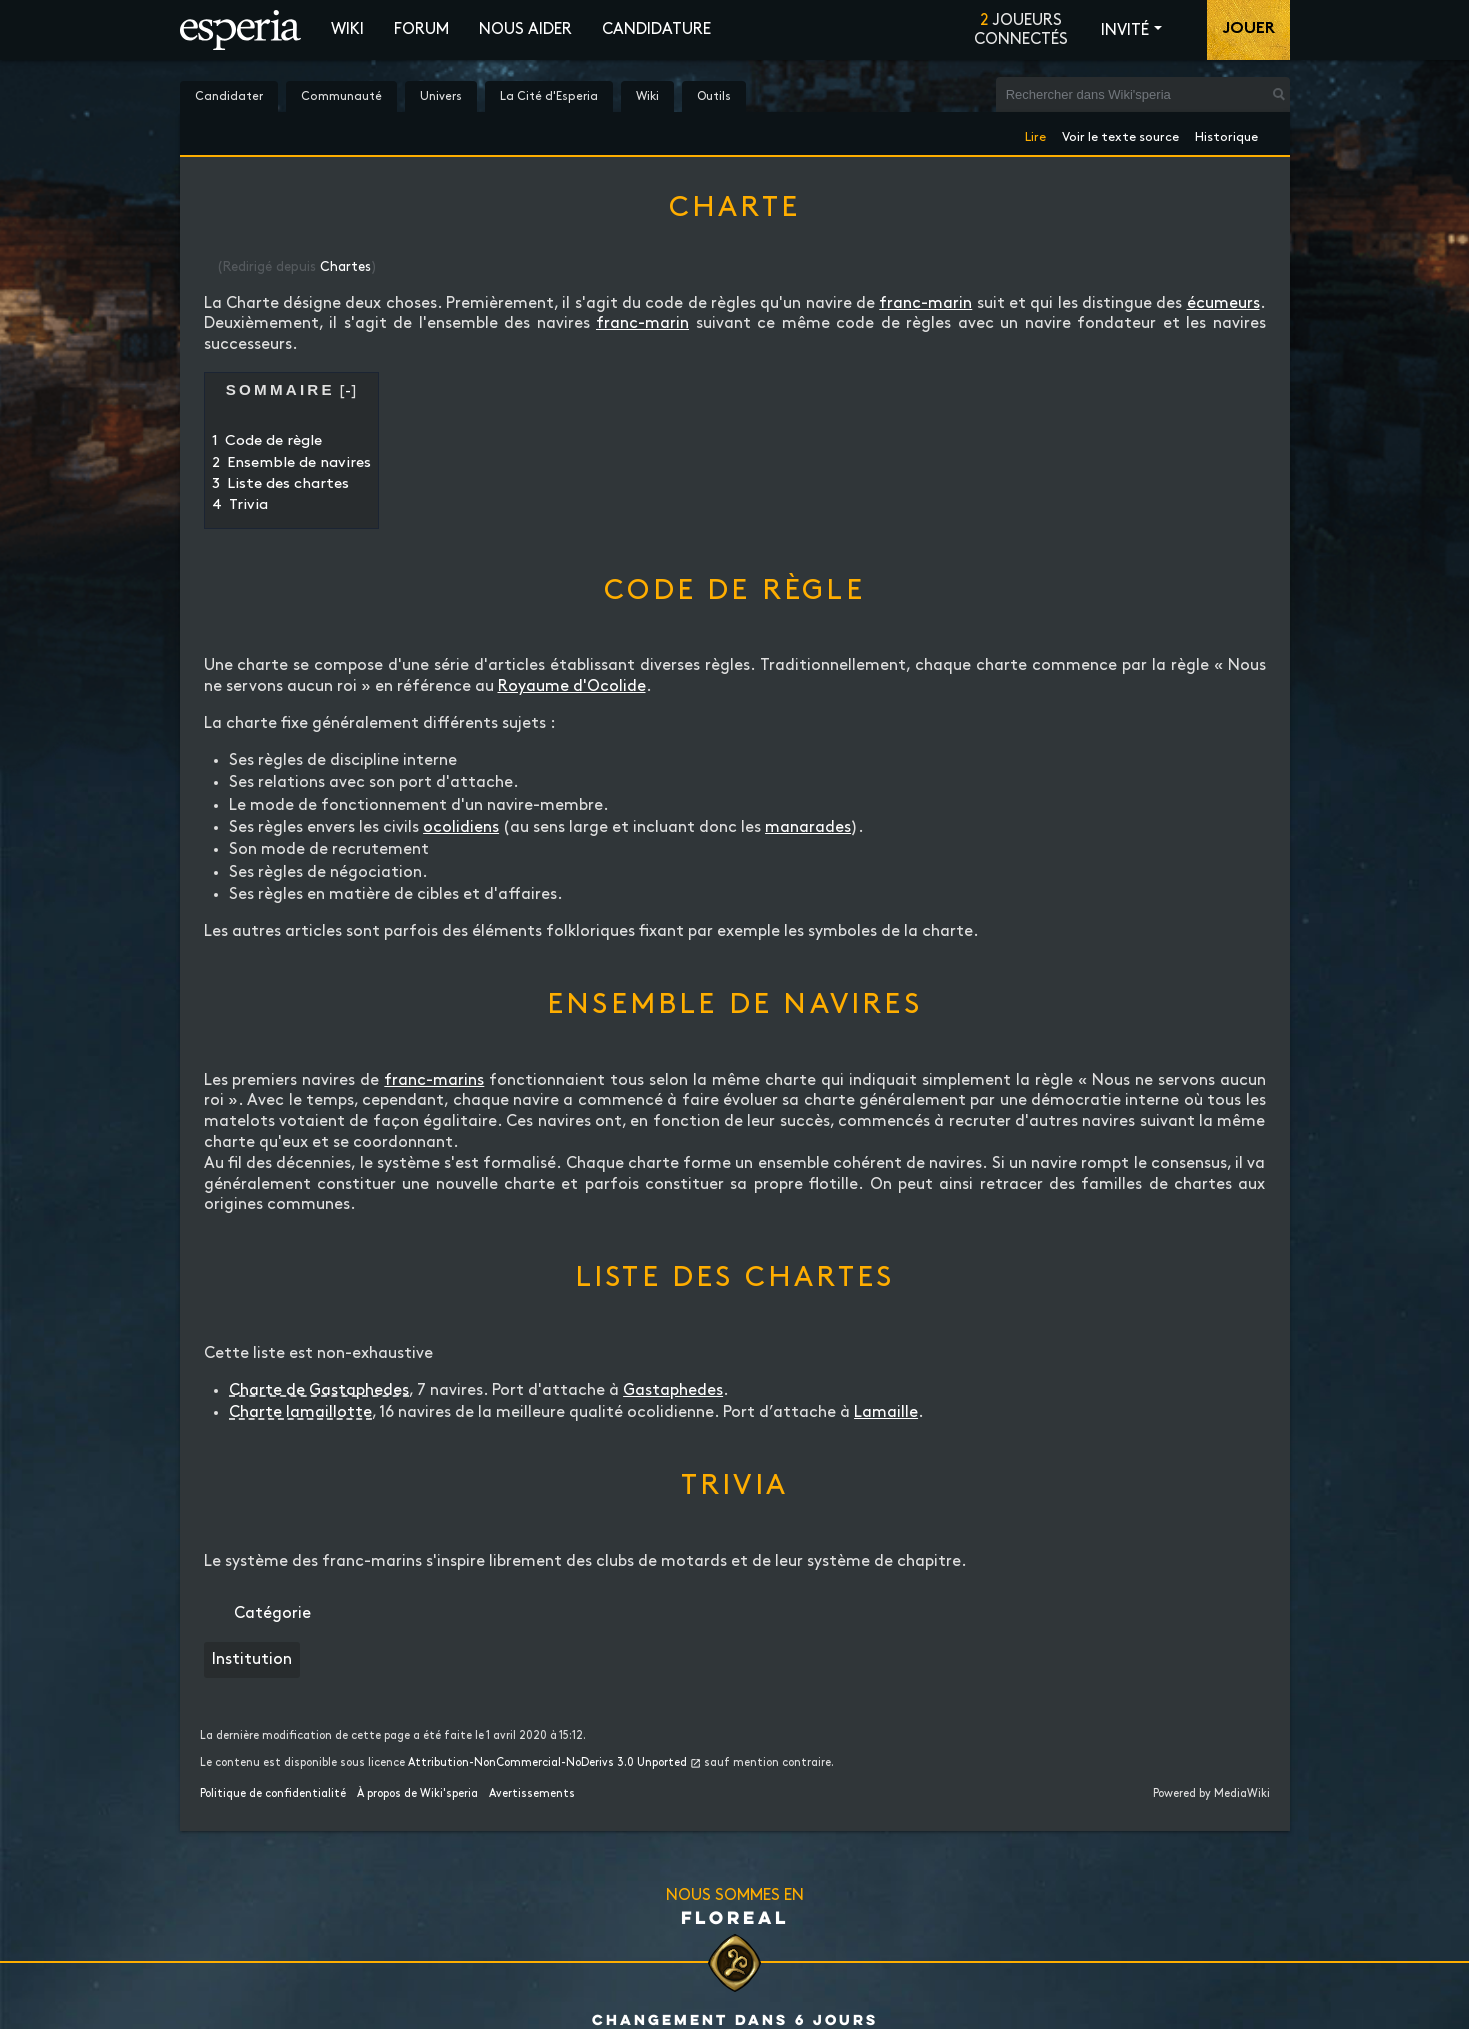 This screenshot has width=1469, height=2029. I want to click on Invité [button], so click(1125, 30).